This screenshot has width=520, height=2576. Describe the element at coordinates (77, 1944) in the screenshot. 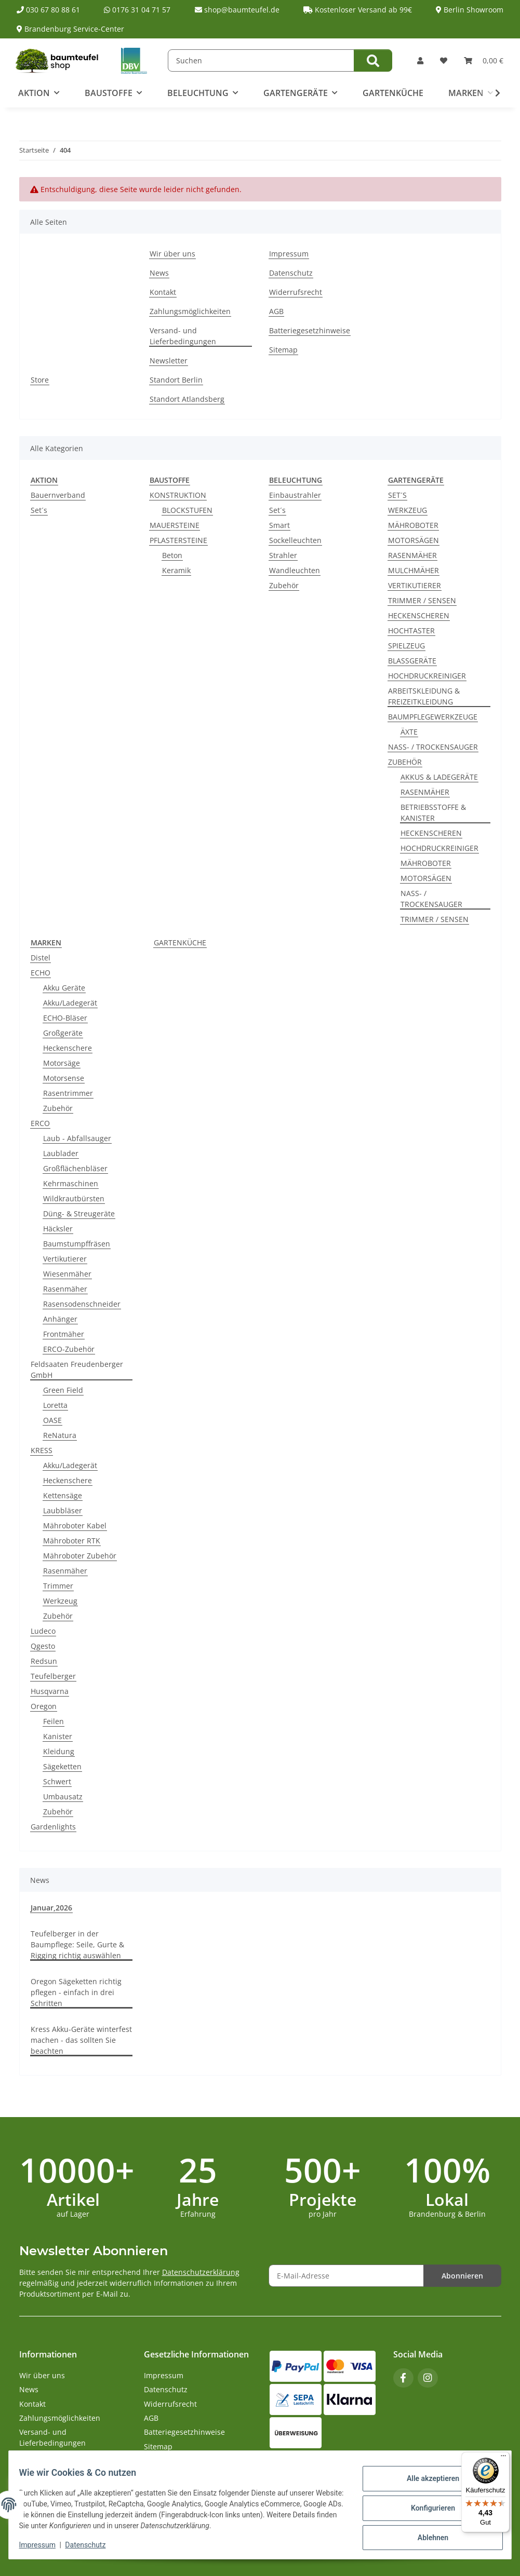

I see `Teufelberger in der Baumpflege: Seile, Gurte & Rigging richtig auswählen` at that location.